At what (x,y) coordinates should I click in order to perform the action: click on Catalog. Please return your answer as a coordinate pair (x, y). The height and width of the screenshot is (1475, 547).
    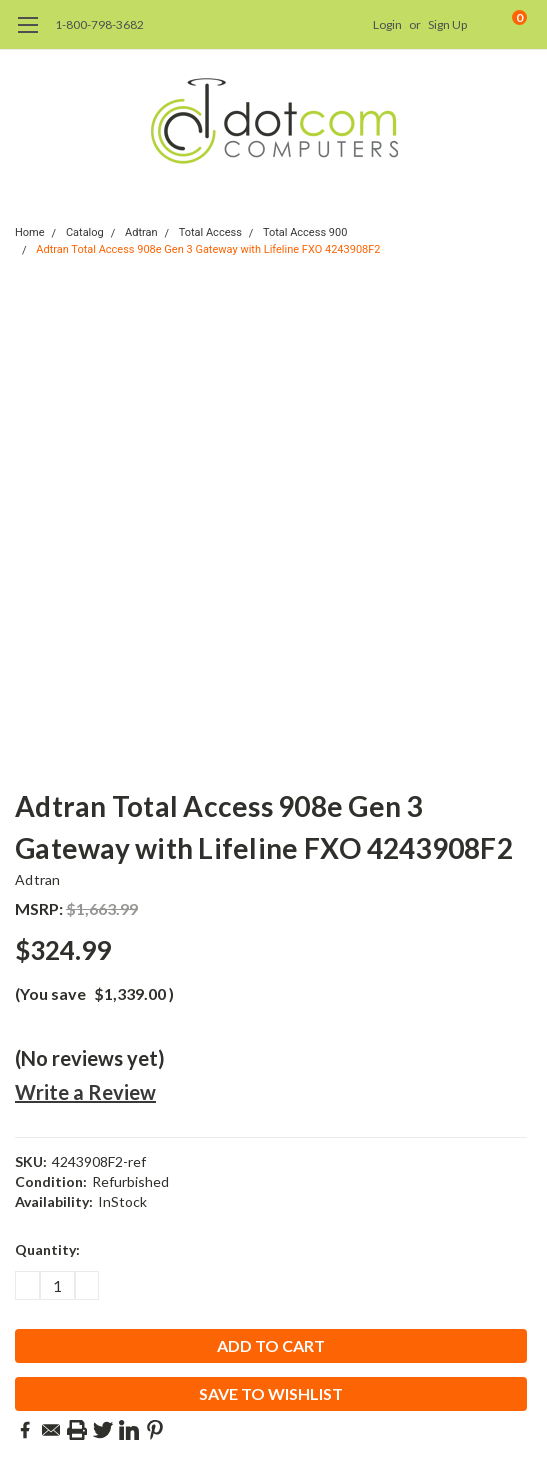
    Looking at the image, I should click on (85, 232).